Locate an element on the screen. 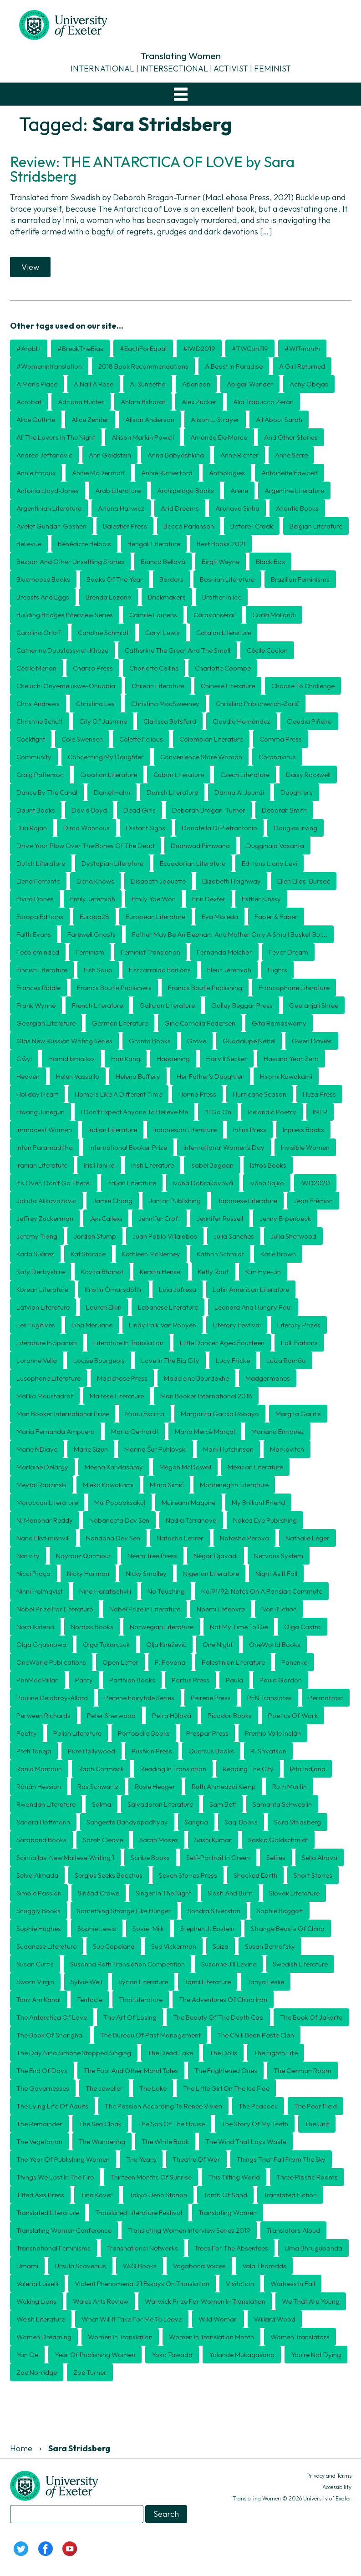  Kim Hye-Jin is located at coordinates (263, 1271).